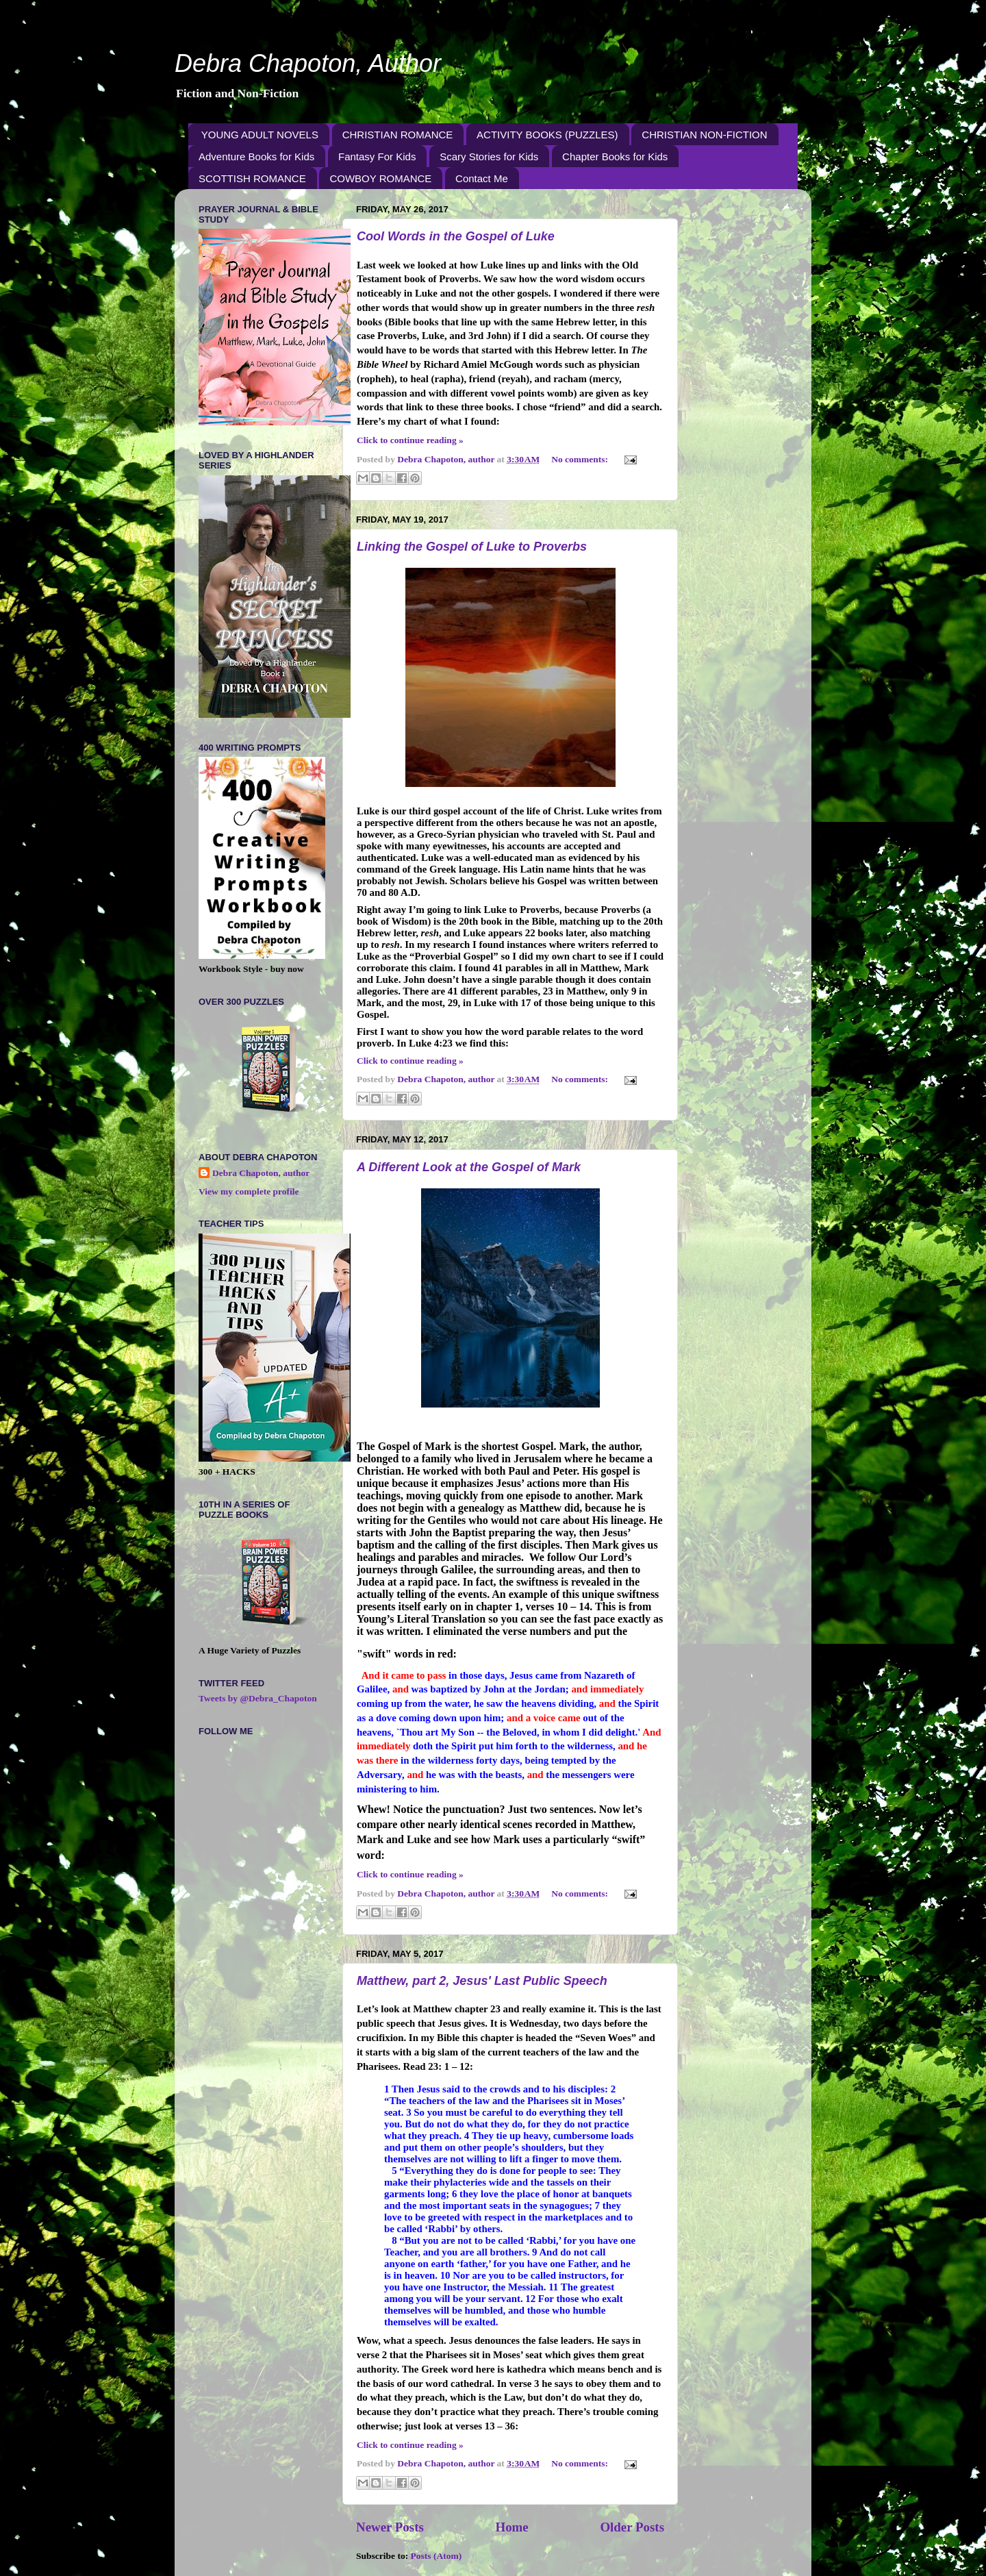 Image resolution: width=986 pixels, height=2576 pixels. What do you see at coordinates (260, 1173) in the screenshot?
I see `Debra Chapoton, author` at bounding box center [260, 1173].